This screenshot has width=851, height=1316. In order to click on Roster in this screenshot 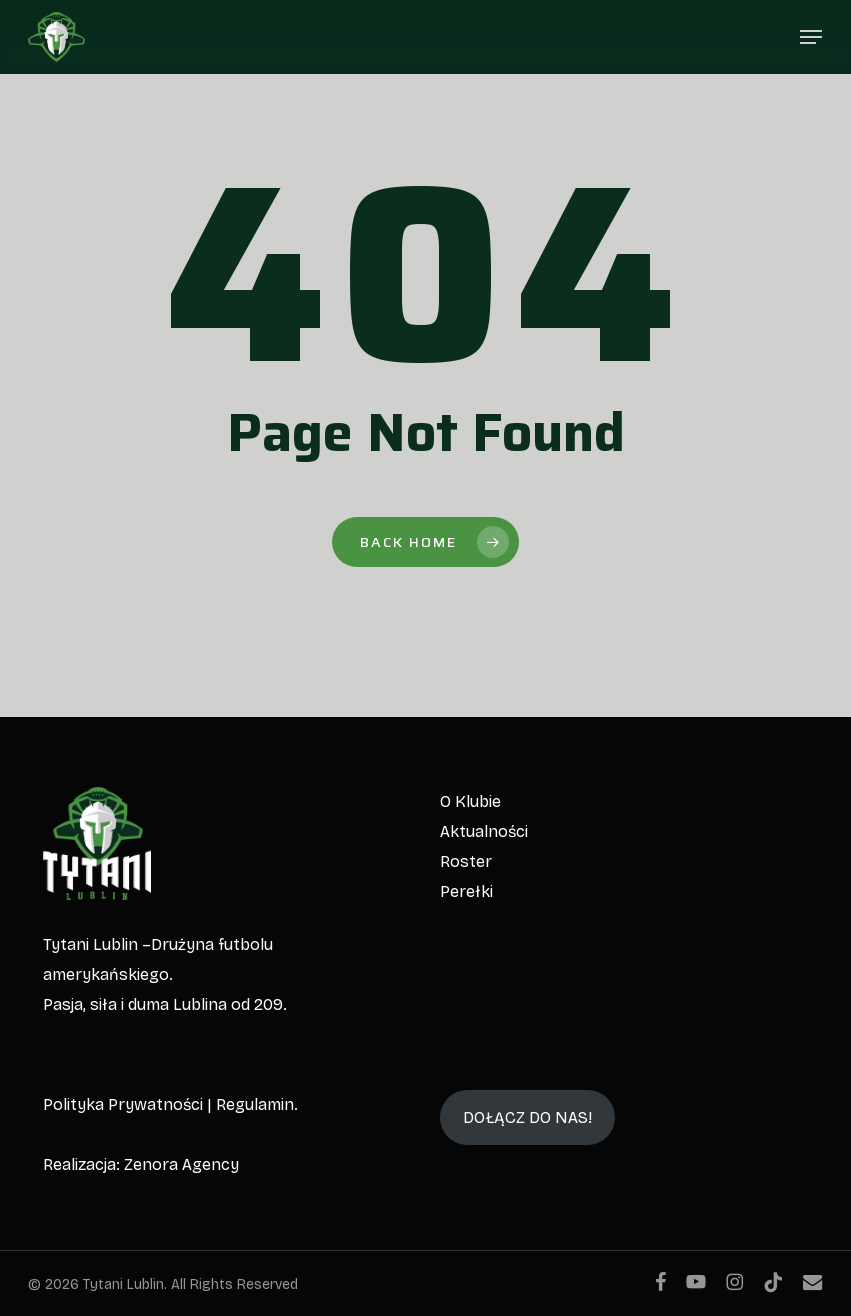, I will do `click(466, 861)`.